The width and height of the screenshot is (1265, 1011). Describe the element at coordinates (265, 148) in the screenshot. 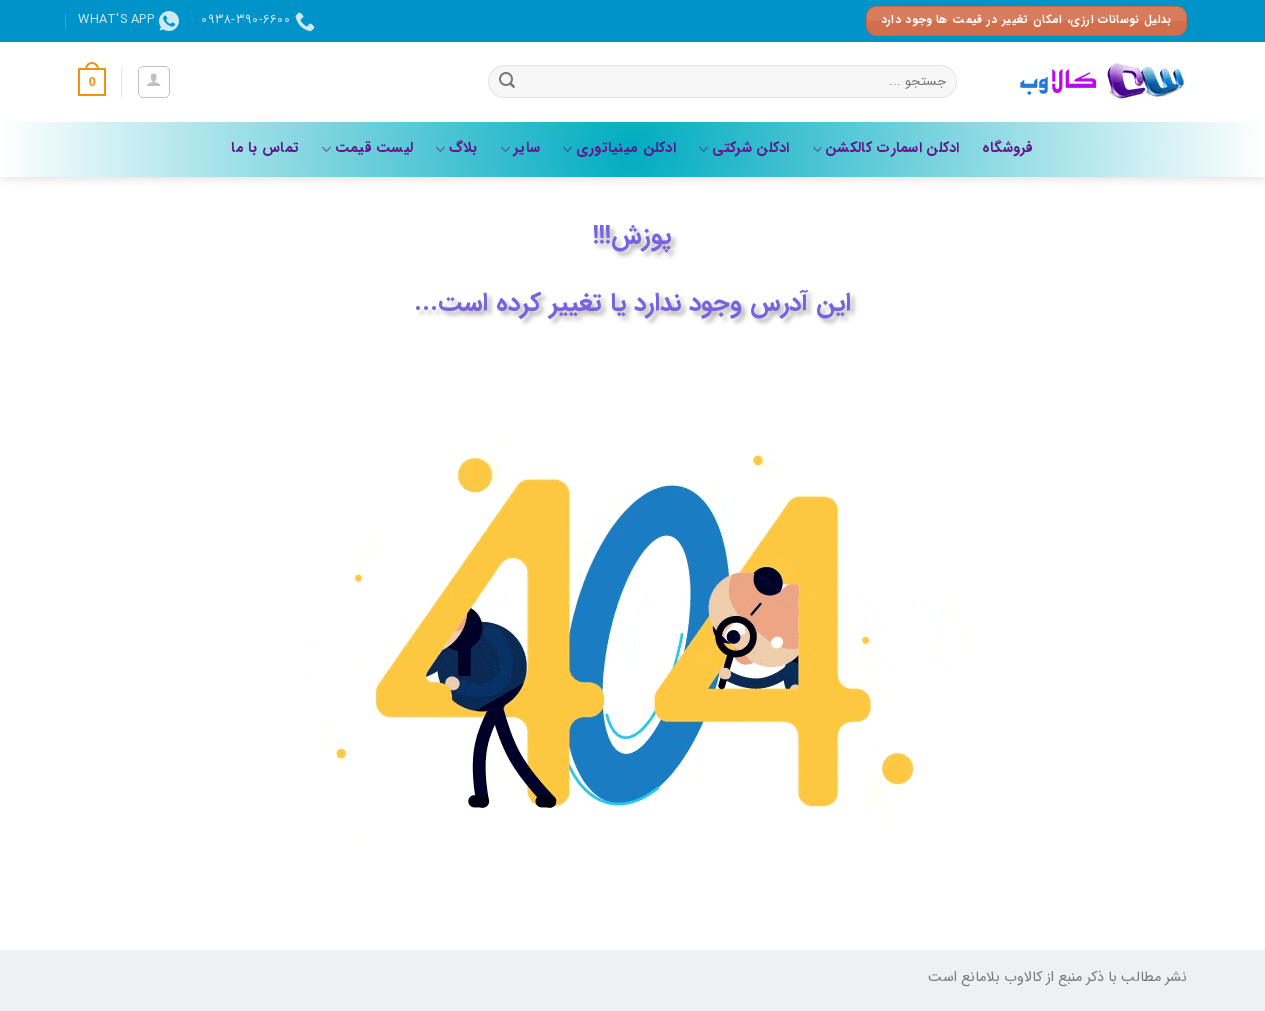

I see `تماس با ما` at that location.